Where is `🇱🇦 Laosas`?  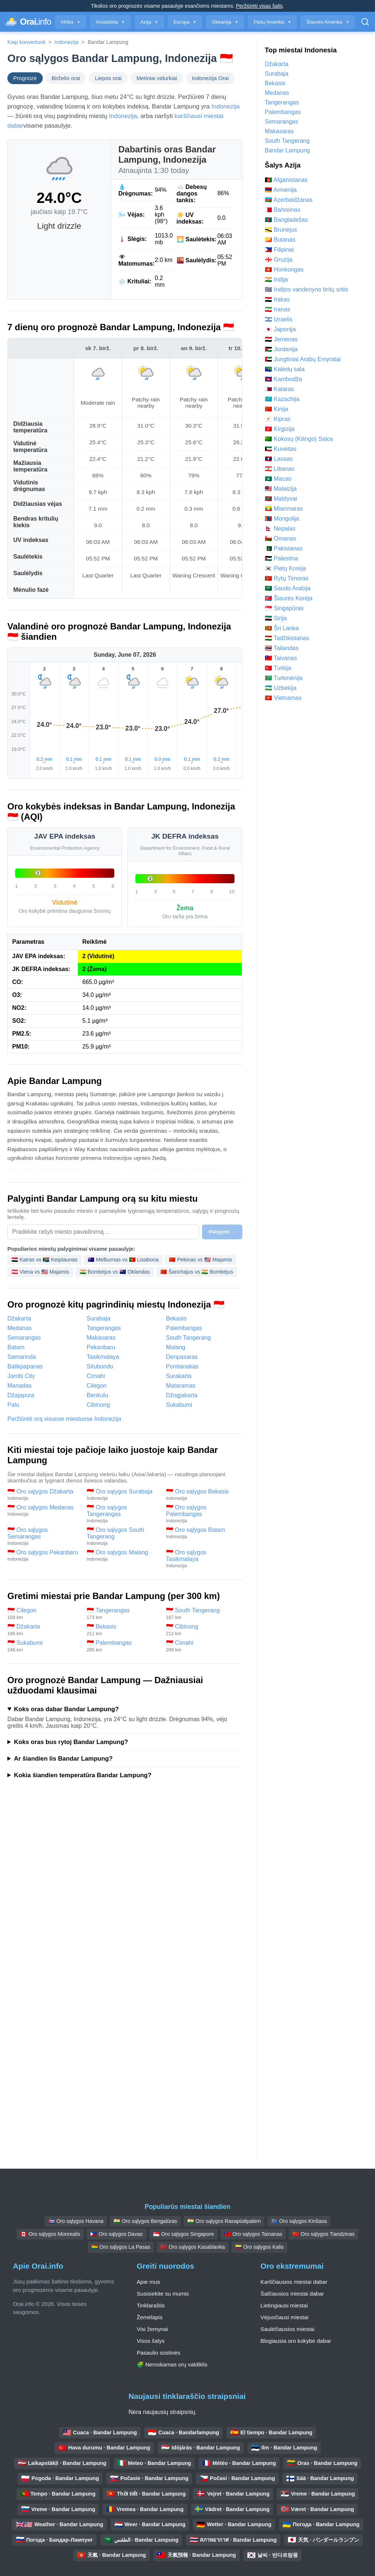 🇱🇦 Laosas is located at coordinates (279, 459).